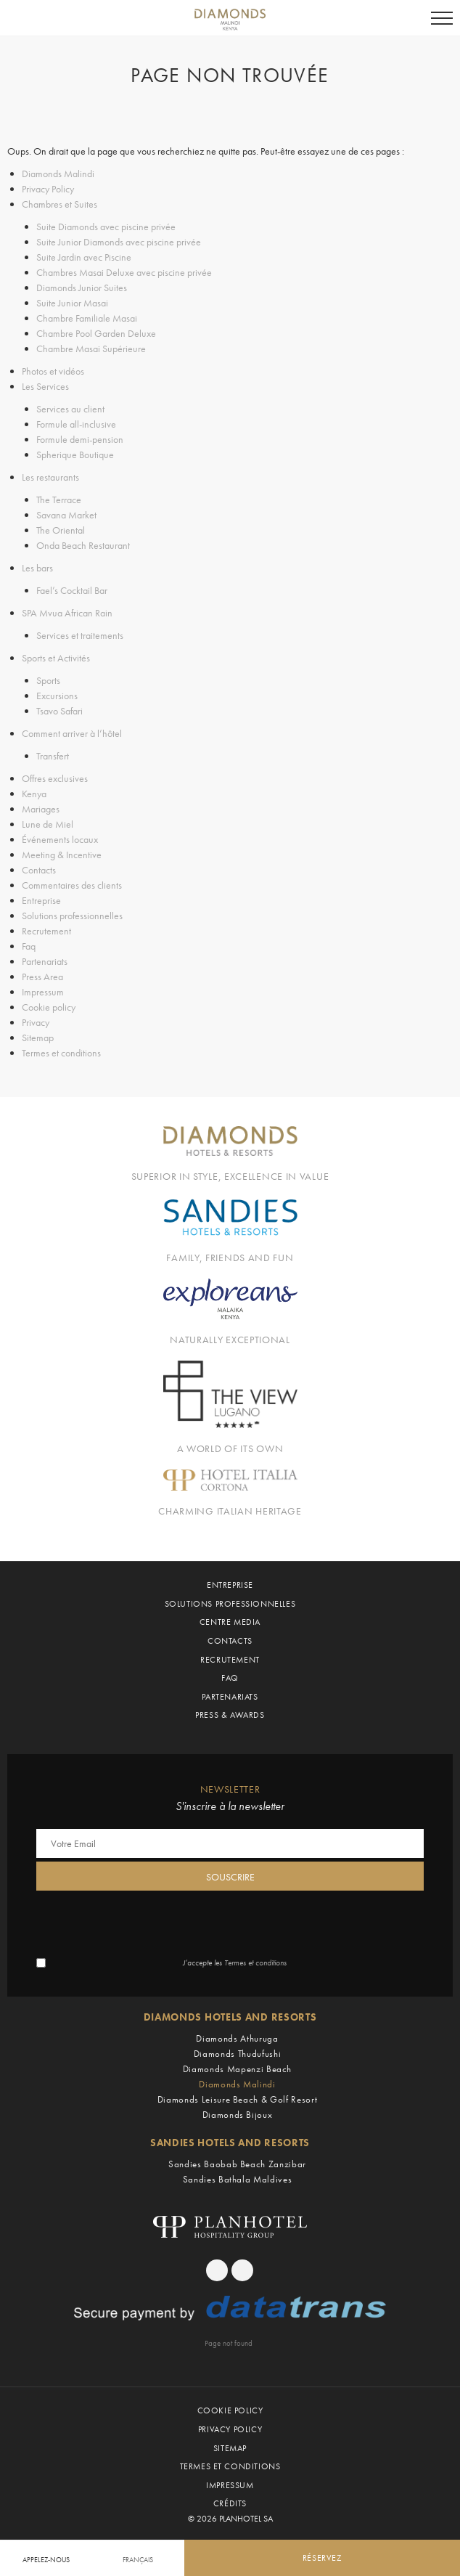 The width and height of the screenshot is (460, 2576). What do you see at coordinates (57, 695) in the screenshot?
I see `Excursions` at bounding box center [57, 695].